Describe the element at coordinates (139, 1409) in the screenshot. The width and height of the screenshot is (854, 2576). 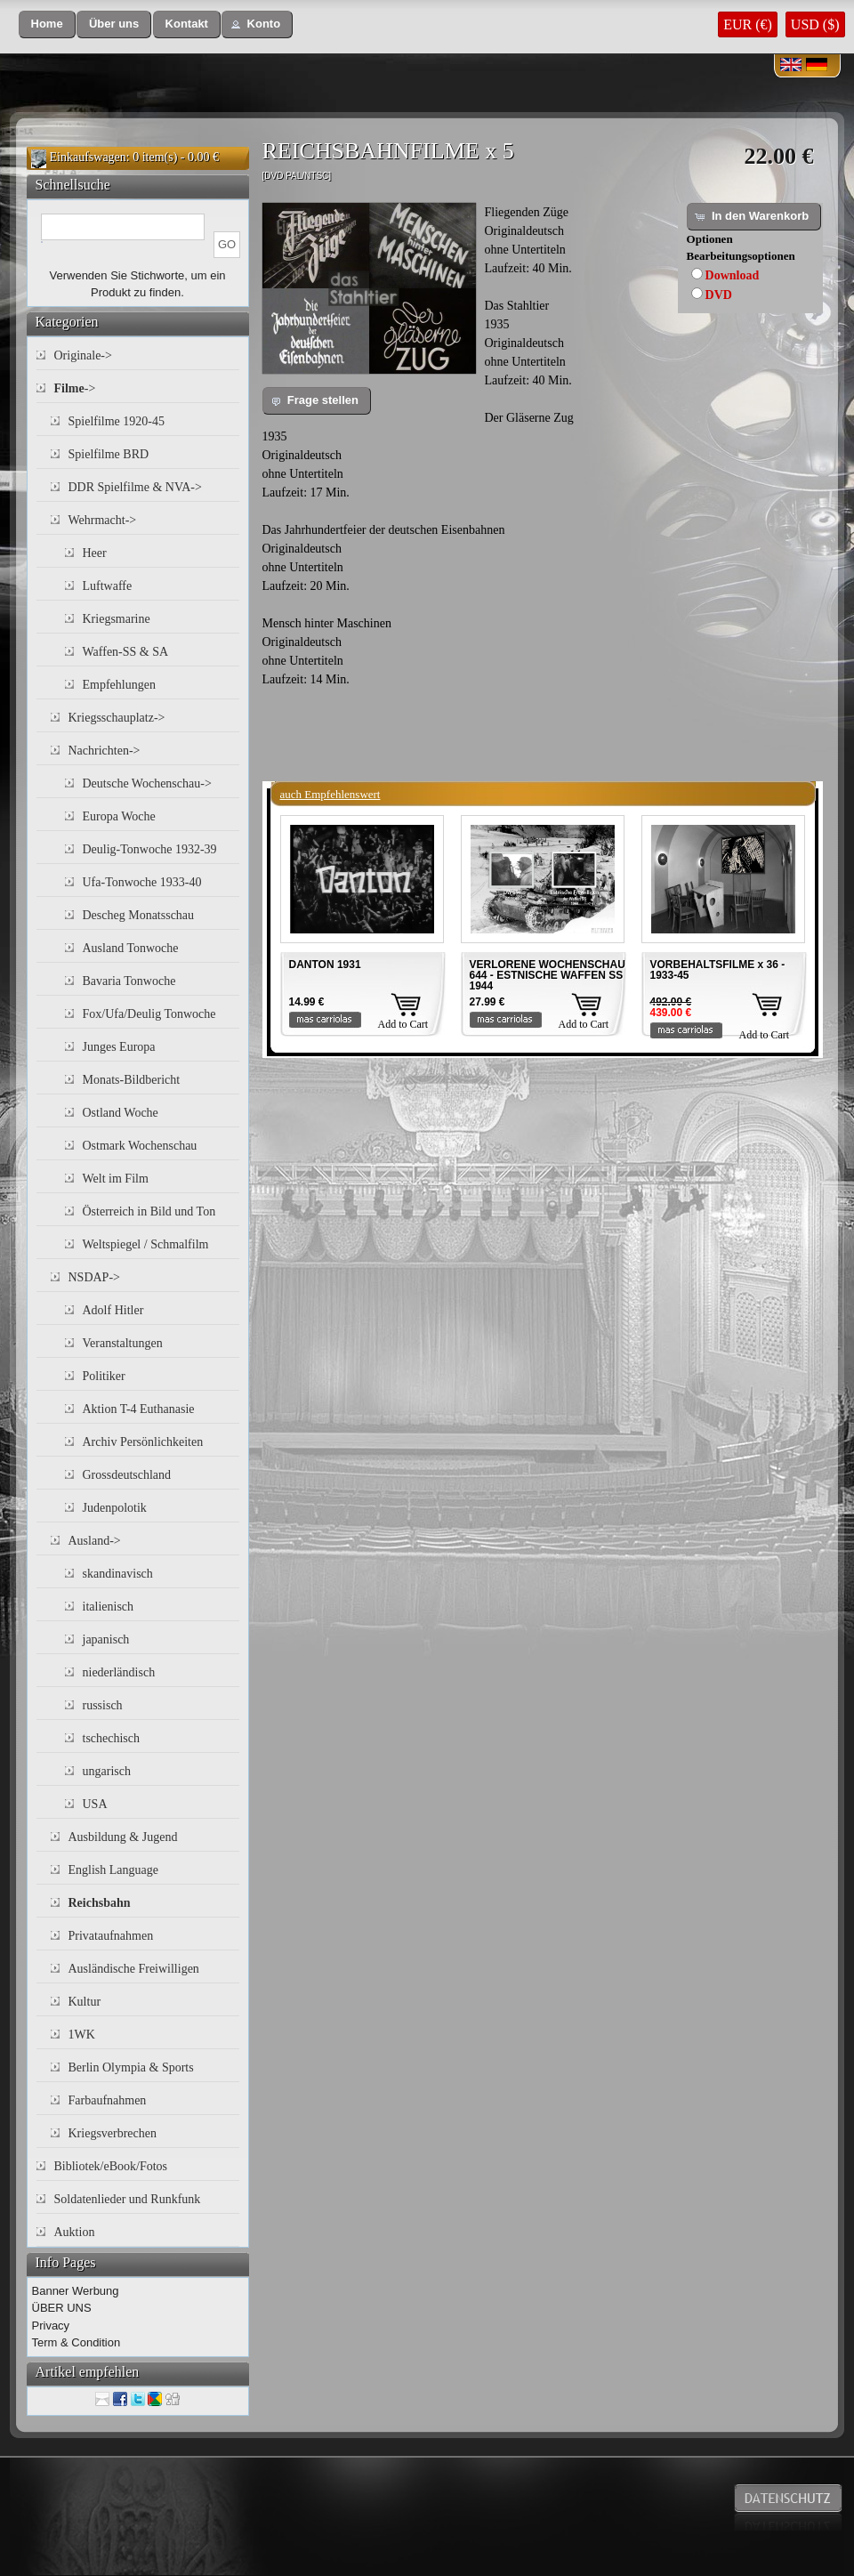
I see `Aktion T-4 Euthanasie` at that location.